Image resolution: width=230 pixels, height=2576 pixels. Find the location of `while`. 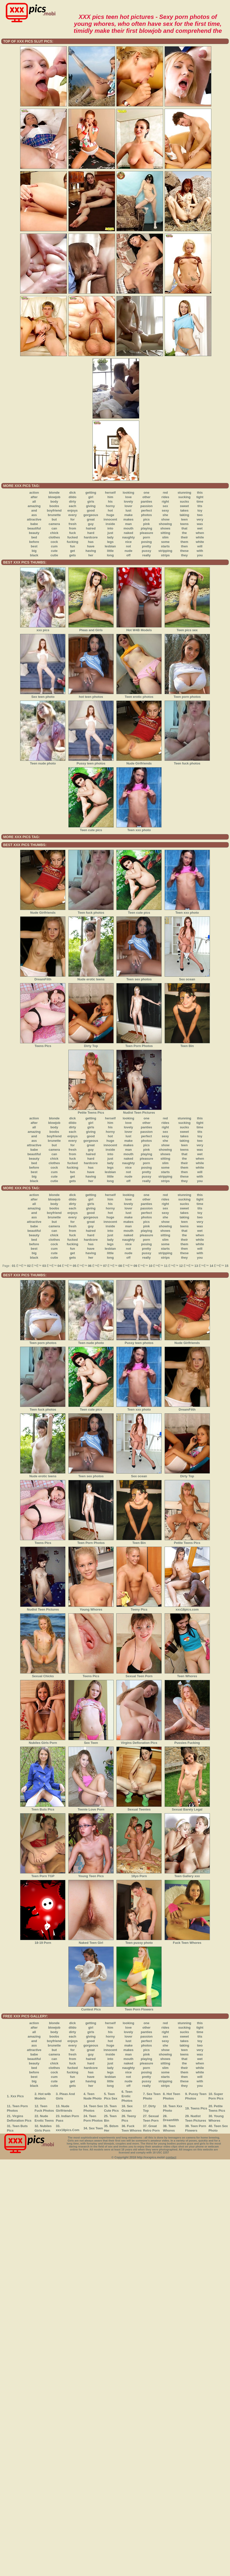

while is located at coordinates (200, 537).